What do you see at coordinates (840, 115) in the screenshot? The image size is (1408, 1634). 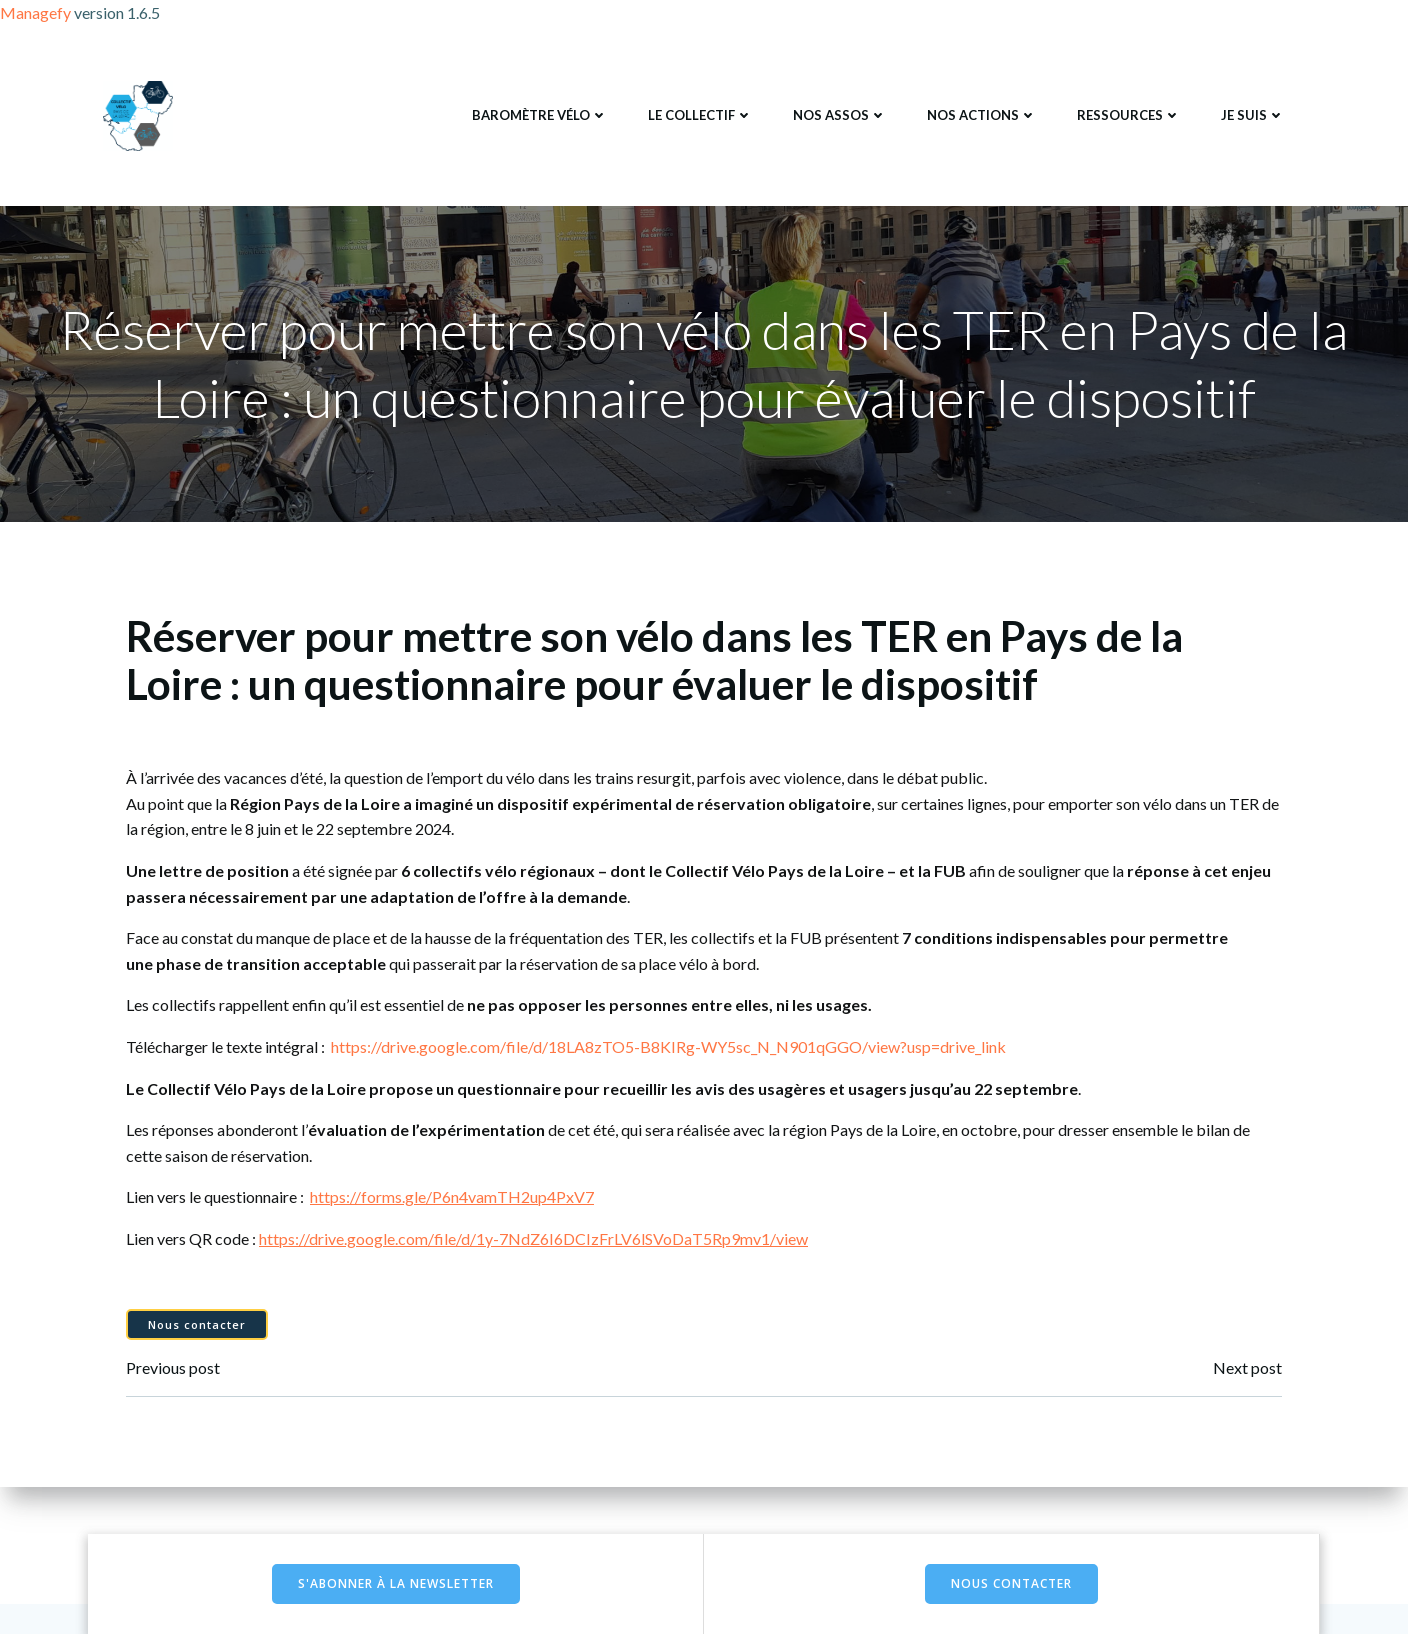 I see `Nos assos` at bounding box center [840, 115].